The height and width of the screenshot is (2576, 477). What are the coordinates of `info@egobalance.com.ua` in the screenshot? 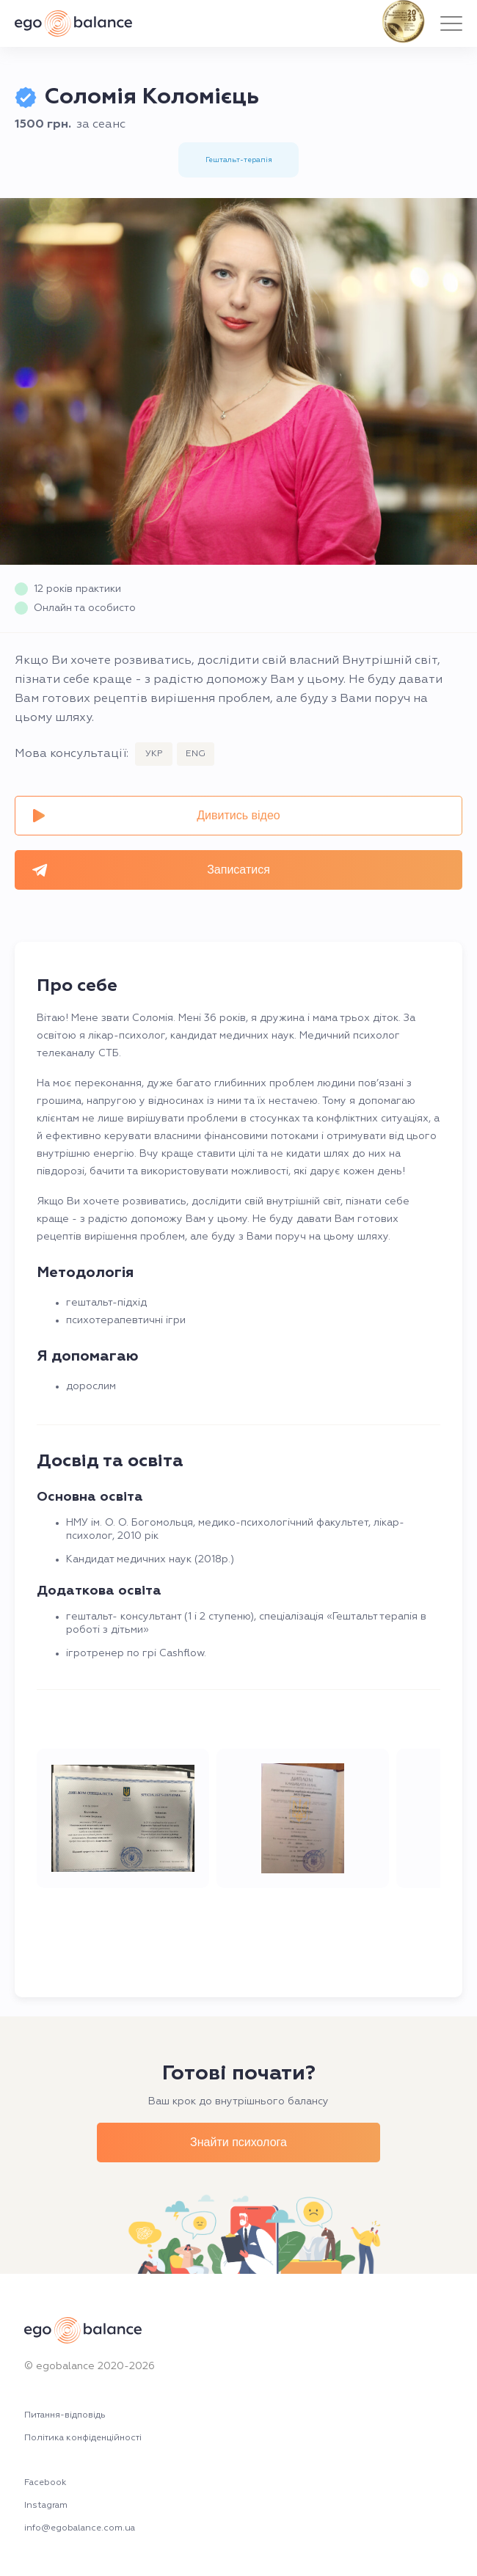 It's located at (79, 2529).